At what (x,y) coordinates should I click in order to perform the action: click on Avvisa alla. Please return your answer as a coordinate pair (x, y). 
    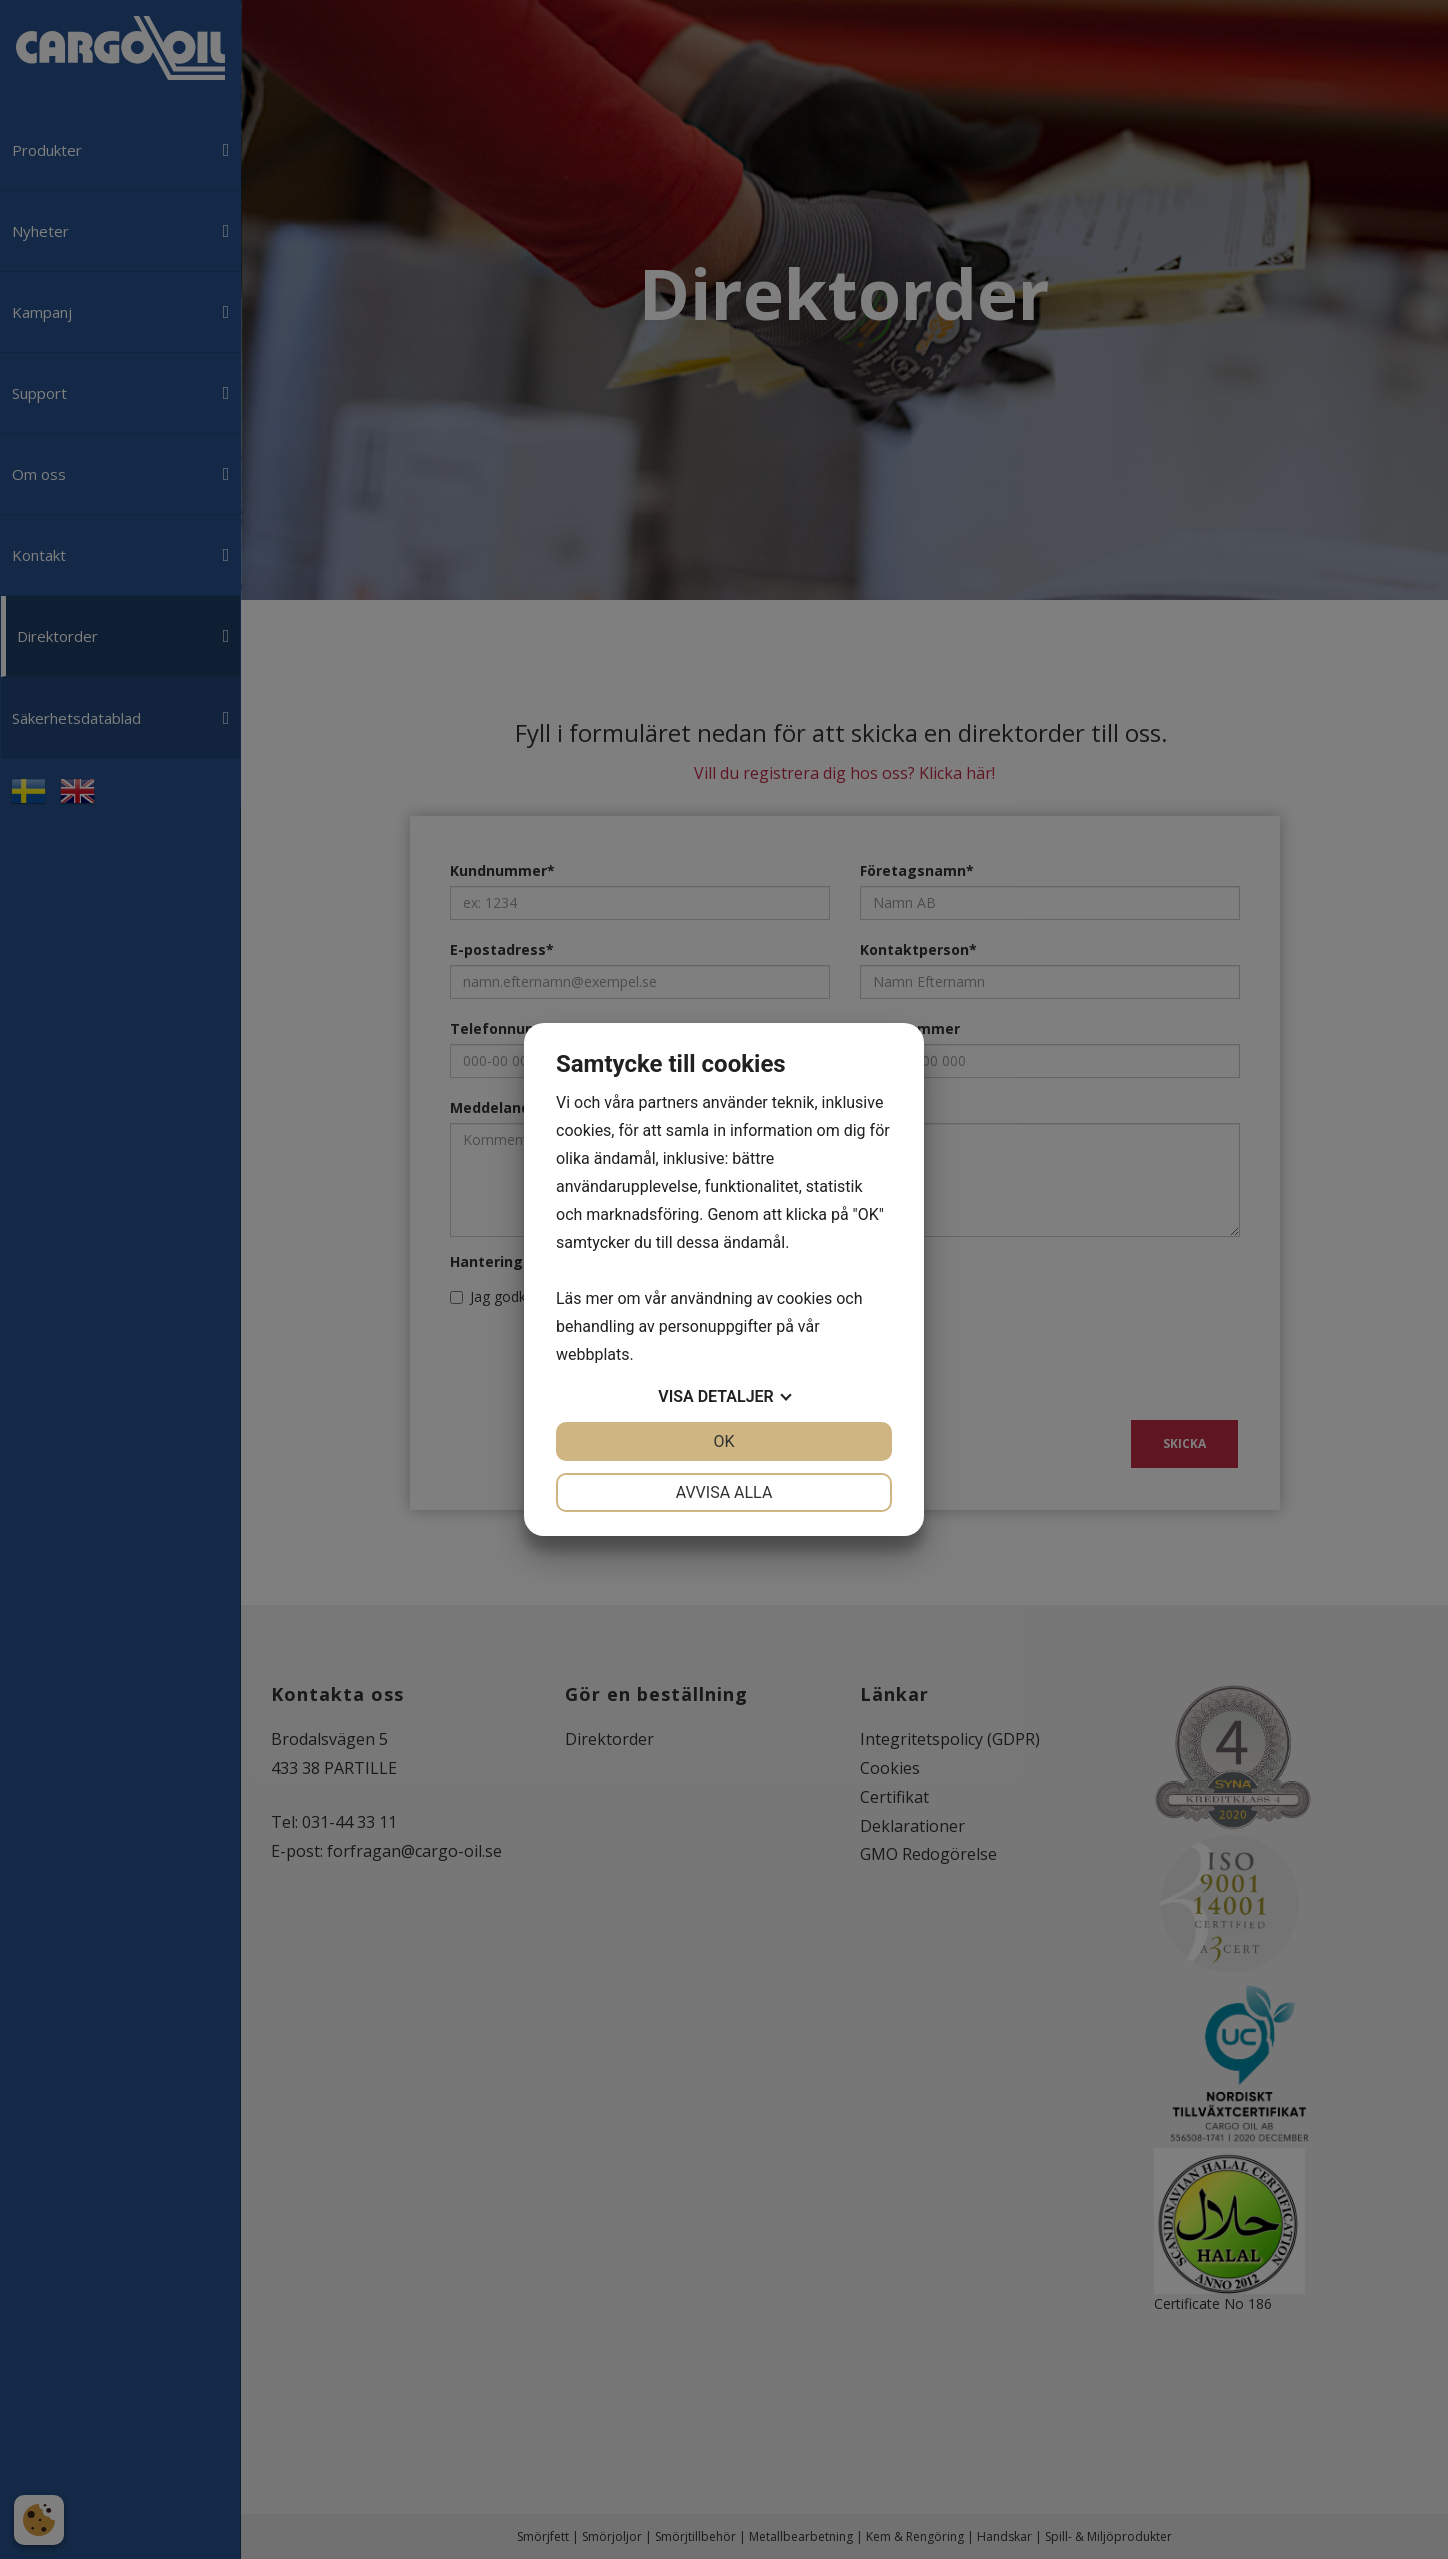
    Looking at the image, I should click on (724, 1492).